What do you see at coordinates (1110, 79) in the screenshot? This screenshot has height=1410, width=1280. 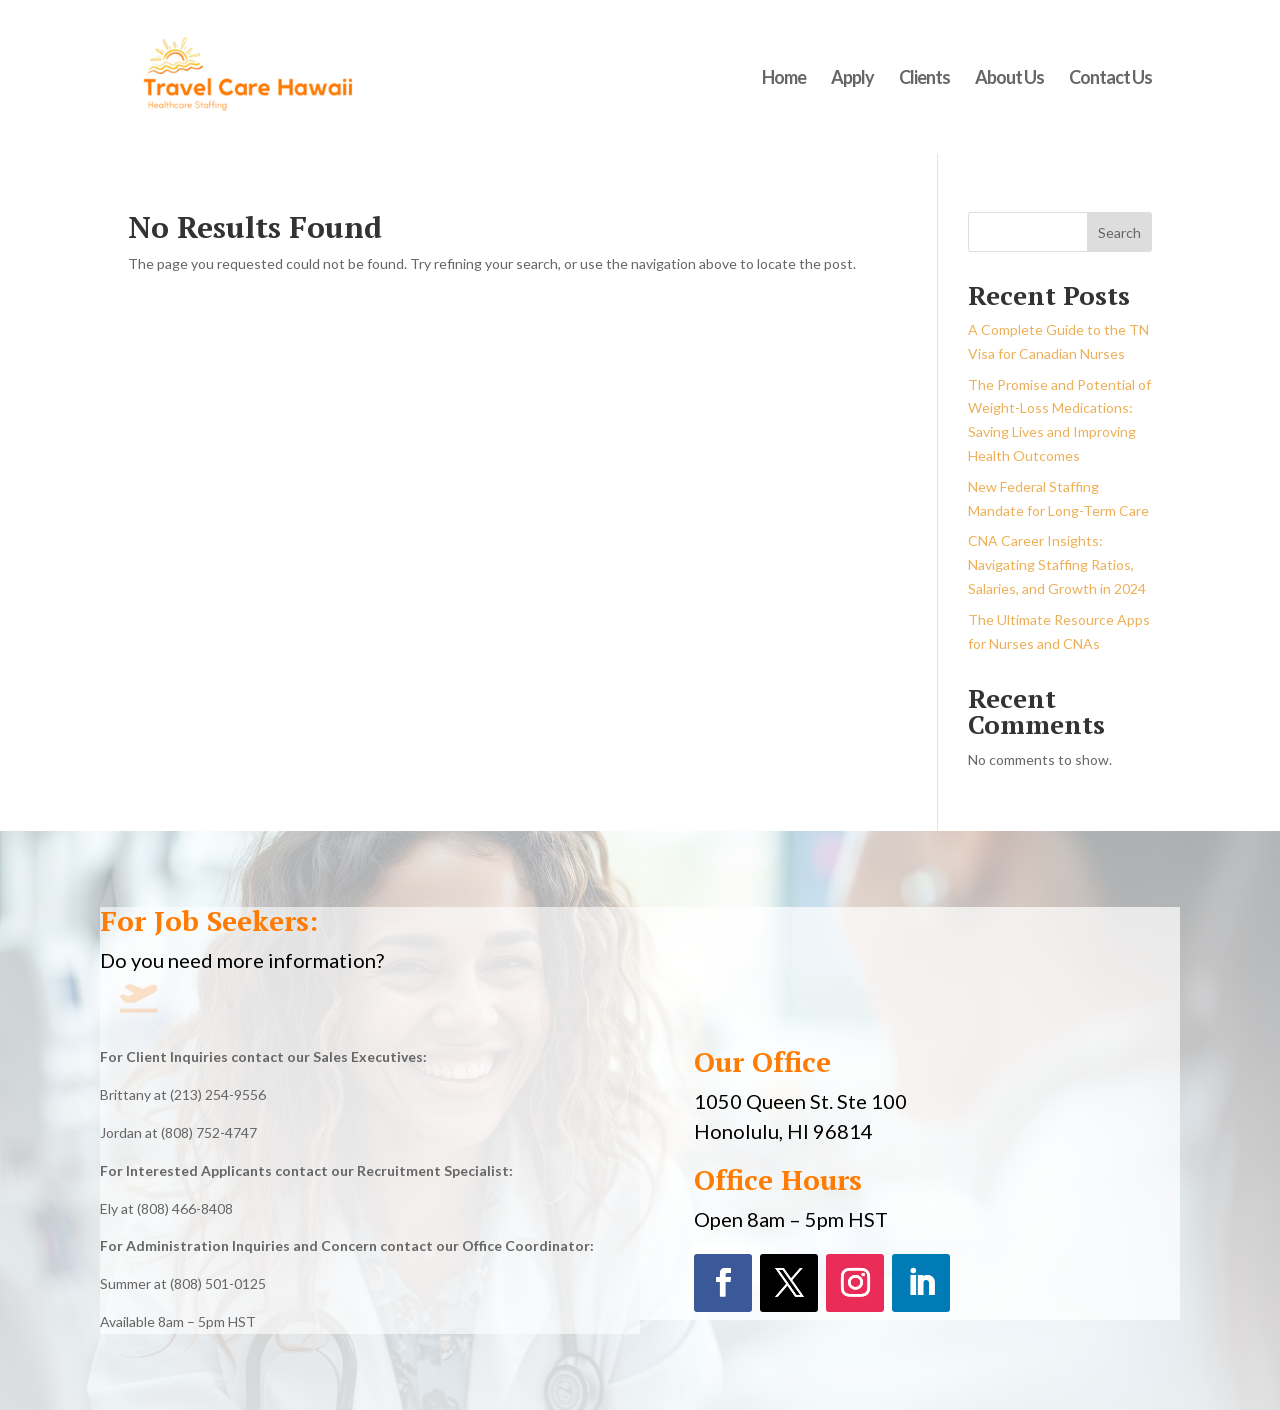 I see `Contact Us` at bounding box center [1110, 79].